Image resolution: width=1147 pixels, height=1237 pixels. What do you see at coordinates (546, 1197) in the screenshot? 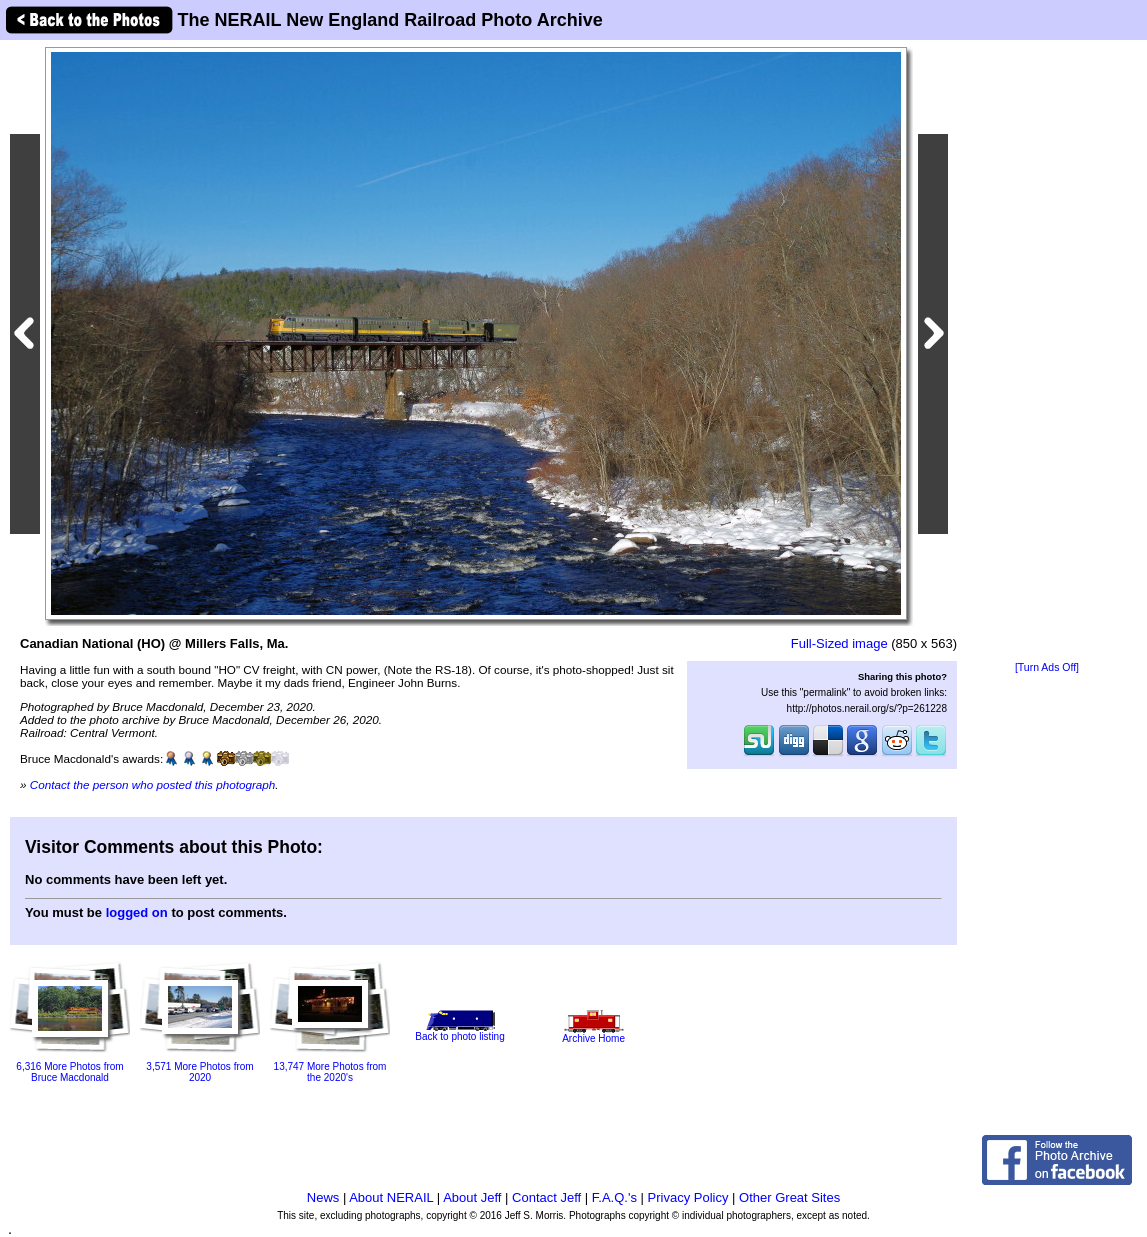
I see `Contact Jeff` at bounding box center [546, 1197].